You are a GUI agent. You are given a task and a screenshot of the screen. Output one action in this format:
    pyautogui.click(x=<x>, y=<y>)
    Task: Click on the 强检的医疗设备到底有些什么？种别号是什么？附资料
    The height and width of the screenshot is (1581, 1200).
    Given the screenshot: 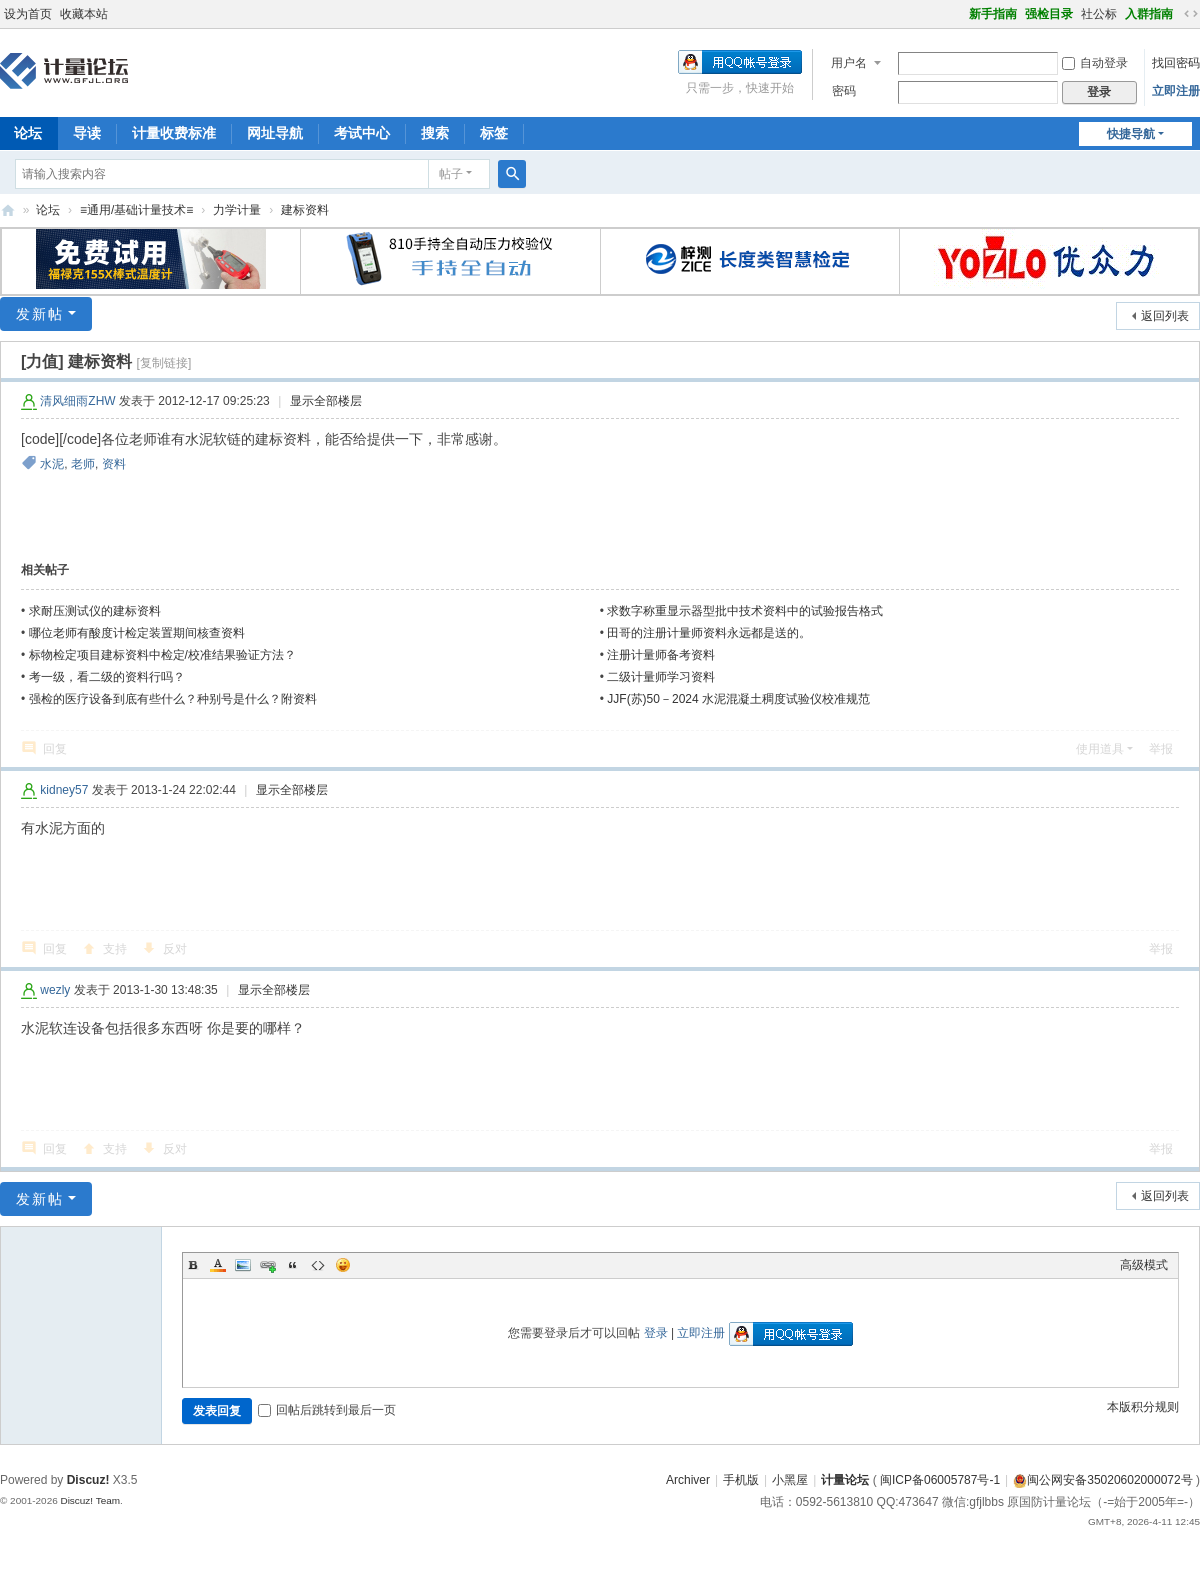 What is the action you would take?
    pyautogui.click(x=173, y=699)
    